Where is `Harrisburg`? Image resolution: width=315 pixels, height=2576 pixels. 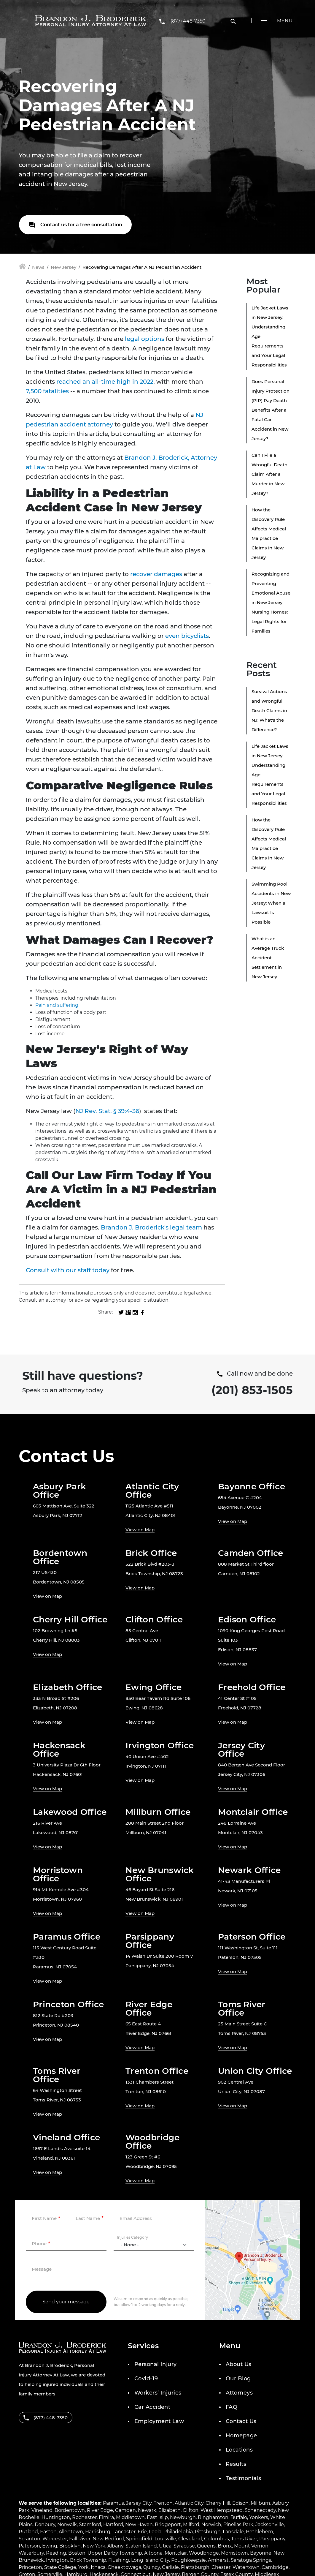
Harrisburg is located at coordinates (97, 2531).